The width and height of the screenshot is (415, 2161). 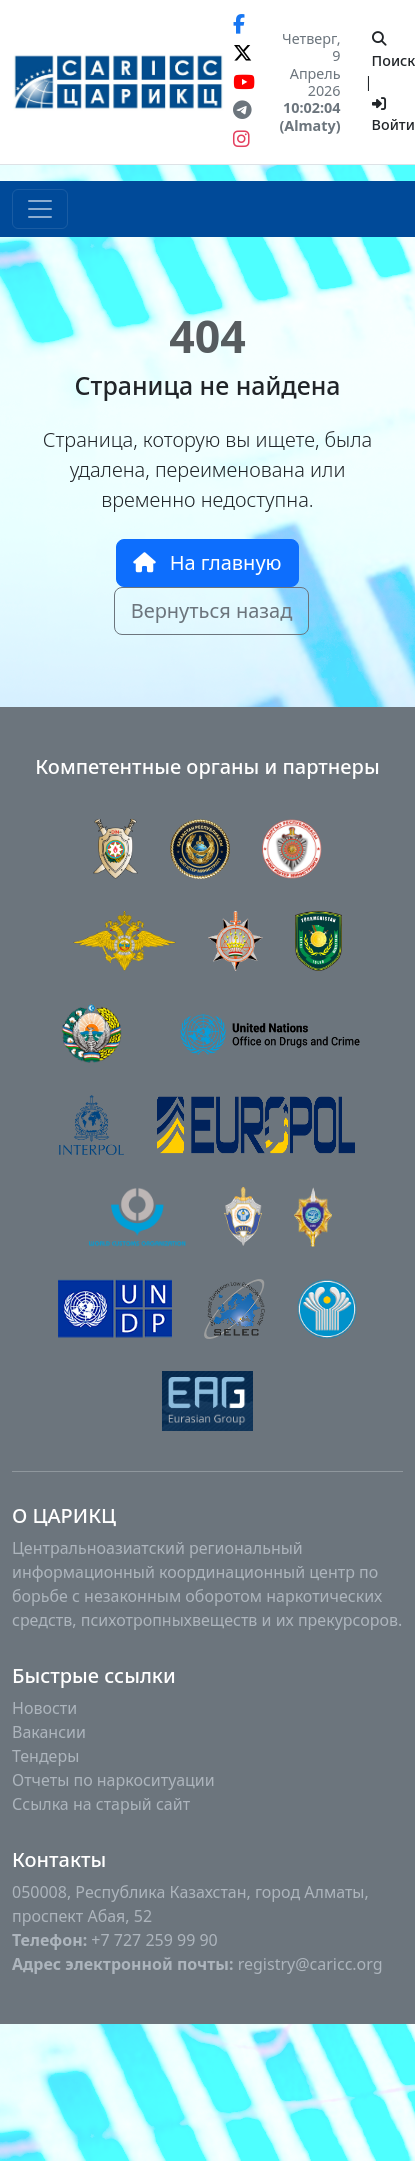 What do you see at coordinates (44, 1708) in the screenshot?
I see `Новости` at bounding box center [44, 1708].